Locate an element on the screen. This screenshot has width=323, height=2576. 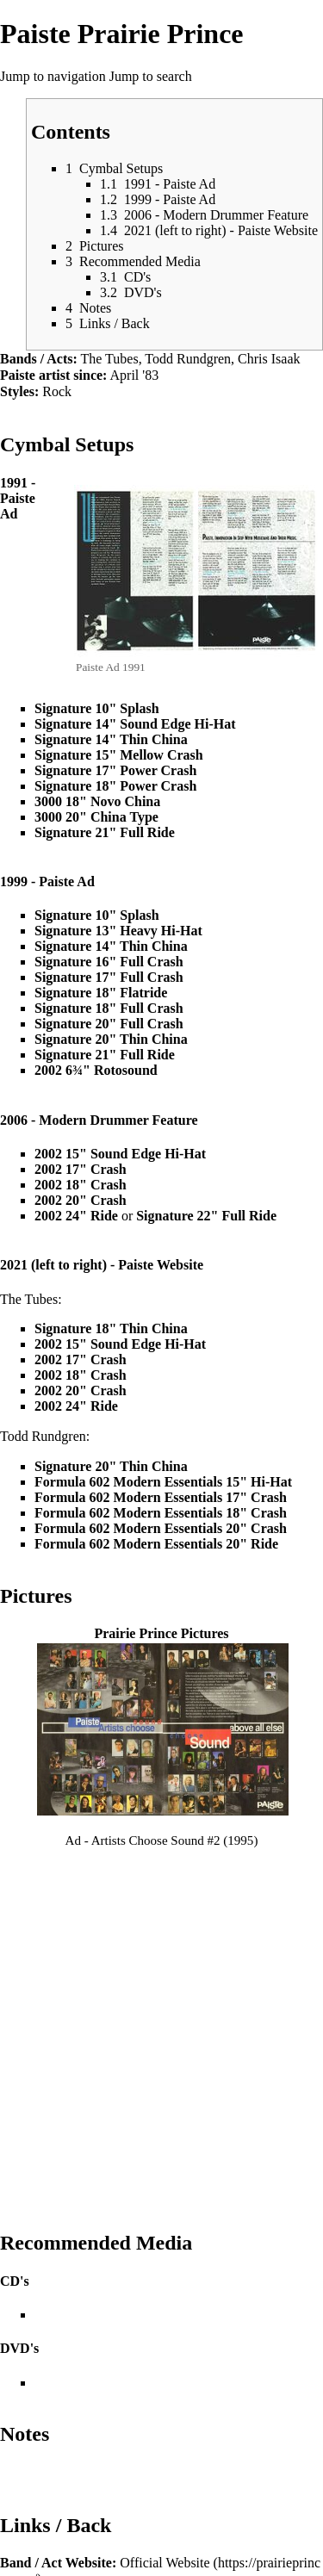
Signature 17" Full Crash is located at coordinates (108, 977).